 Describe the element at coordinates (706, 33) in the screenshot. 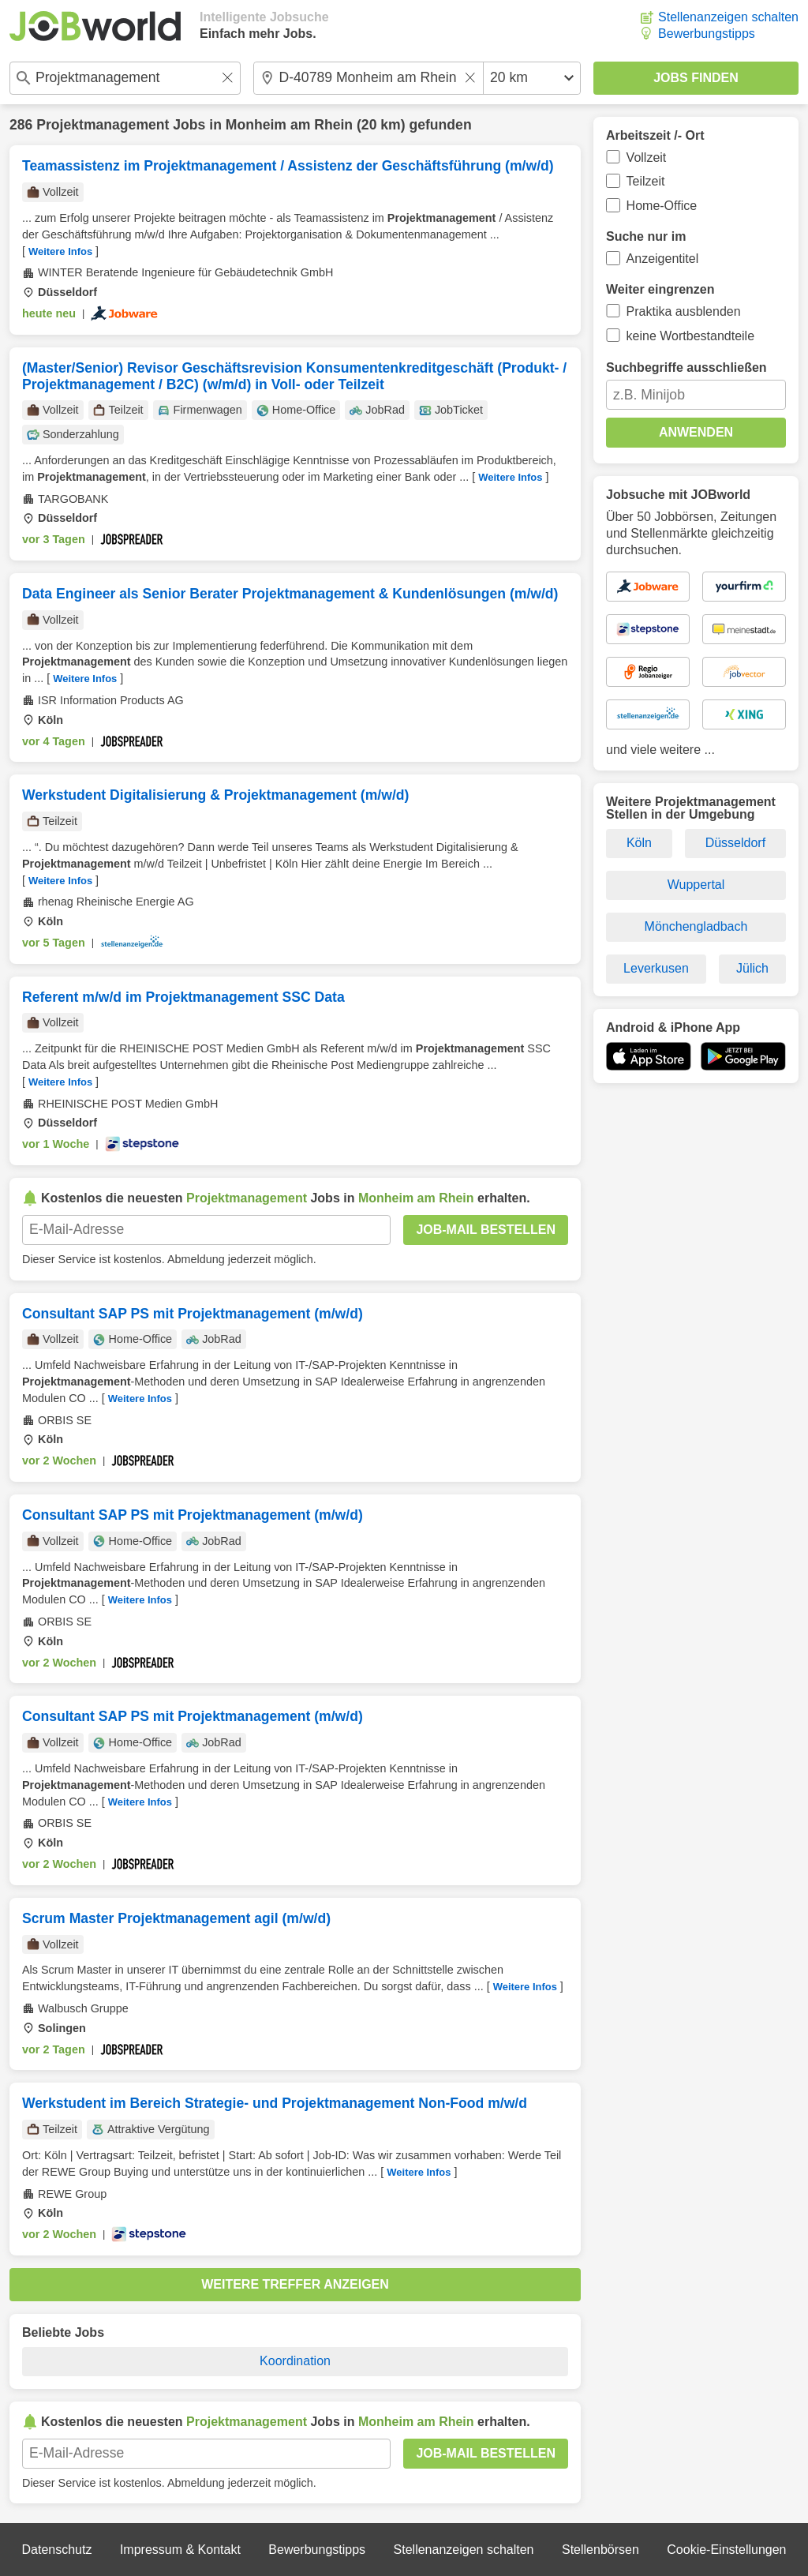

I see `Bewerbungstipps` at that location.